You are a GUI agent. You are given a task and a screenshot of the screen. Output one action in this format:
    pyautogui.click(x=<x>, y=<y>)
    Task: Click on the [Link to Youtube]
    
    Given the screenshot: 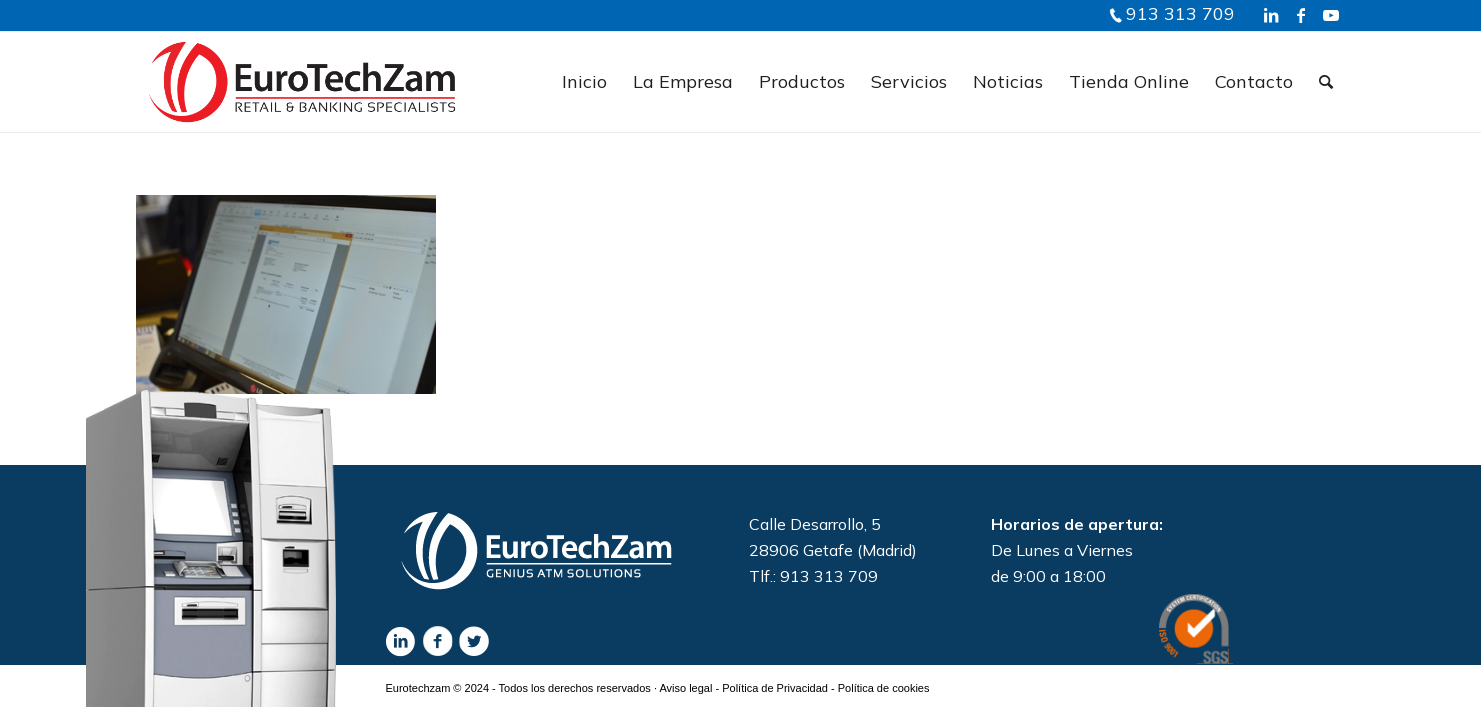 What is the action you would take?
    pyautogui.click(x=1331, y=15)
    